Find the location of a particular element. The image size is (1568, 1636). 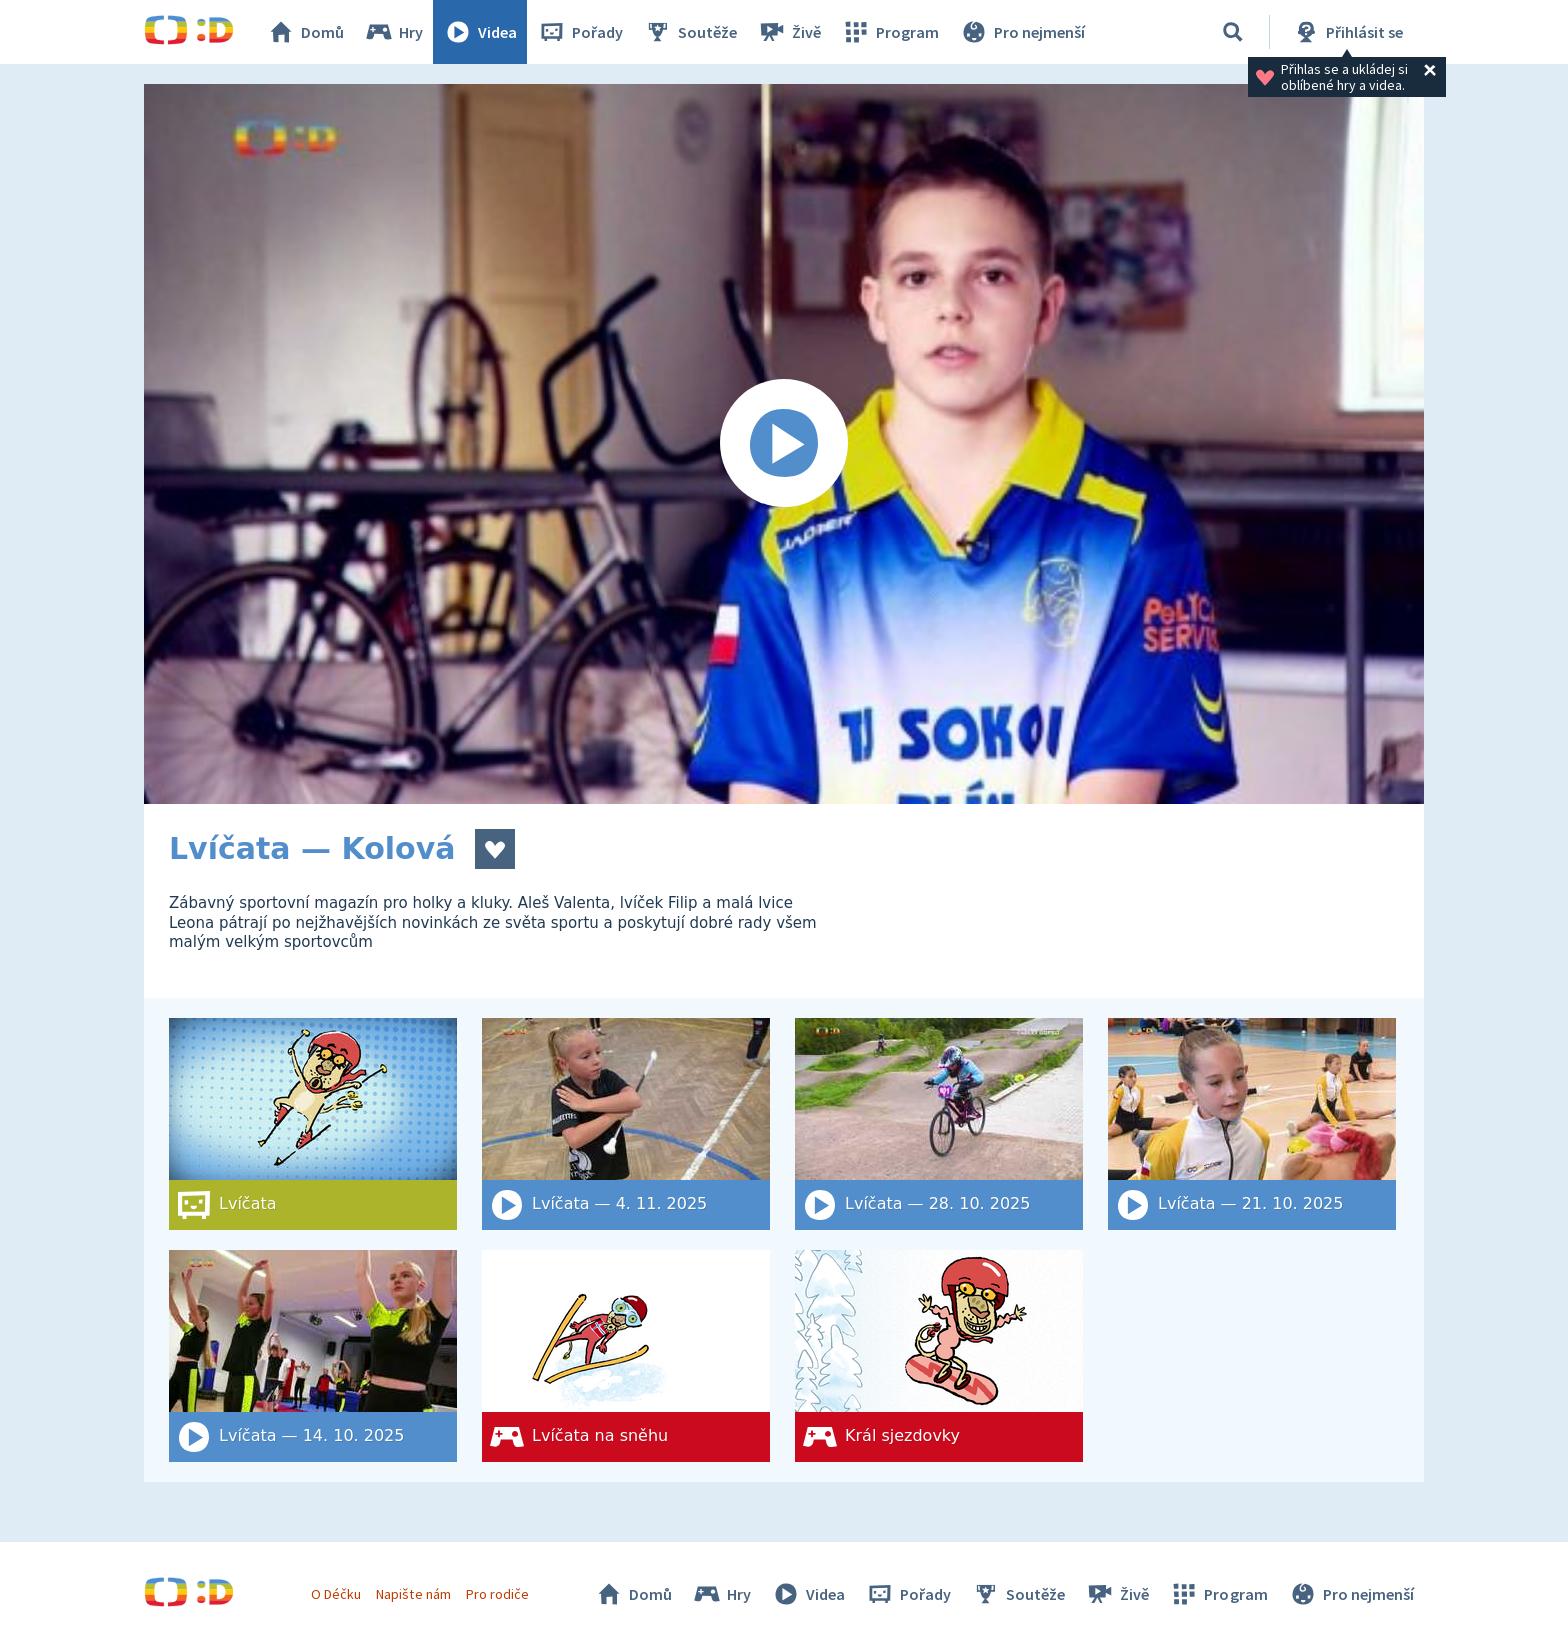

Pro nejmenší is located at coordinates (1022, 32).